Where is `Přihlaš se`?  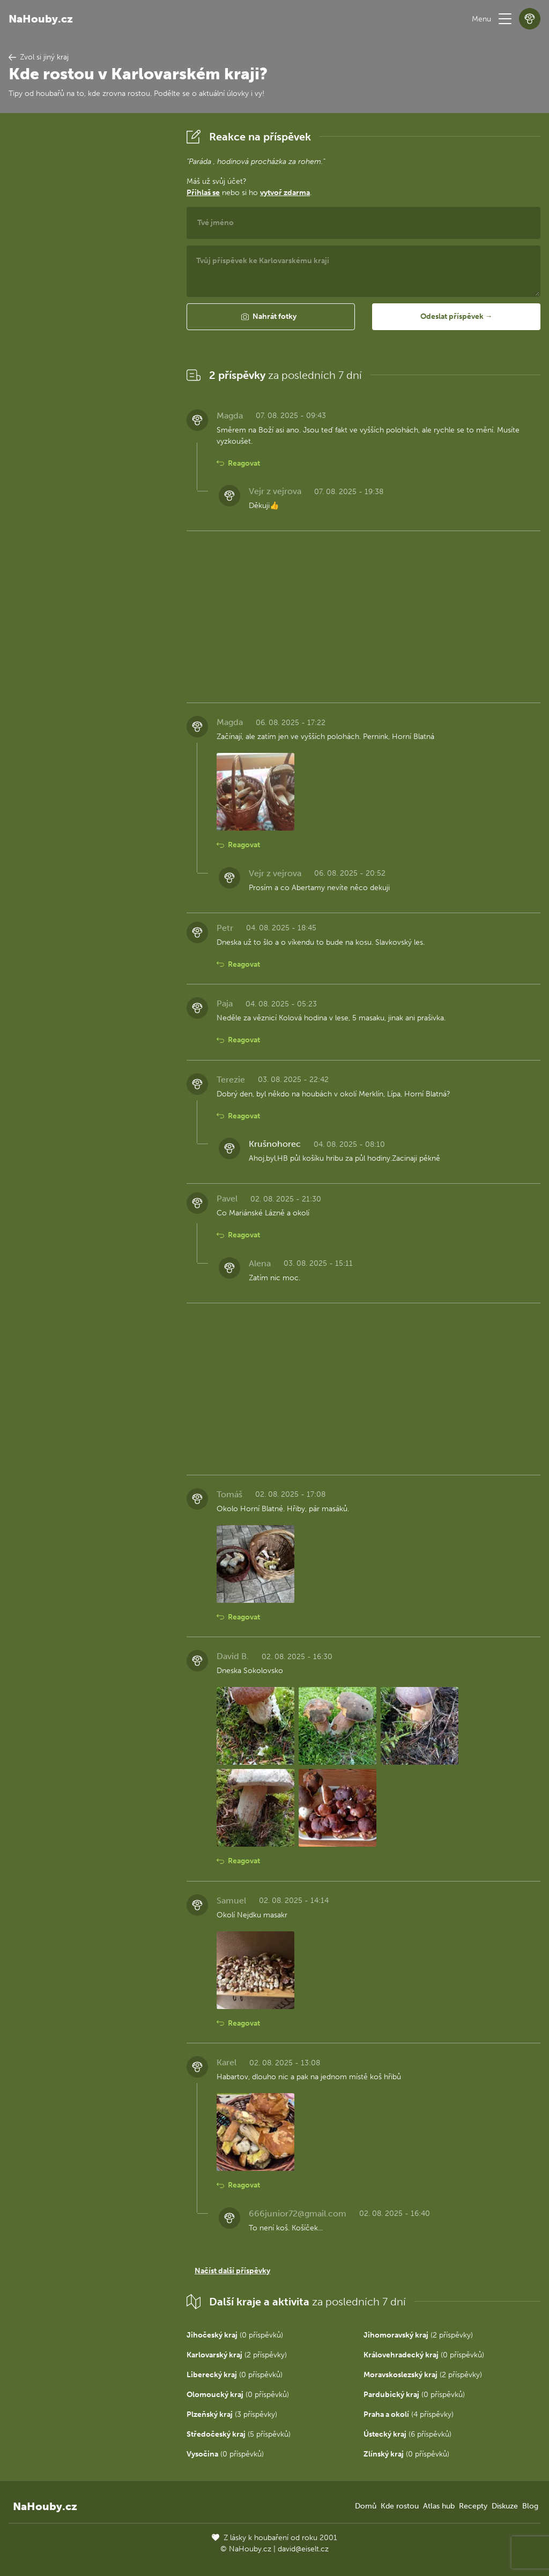
Přihlaš se is located at coordinates (203, 192).